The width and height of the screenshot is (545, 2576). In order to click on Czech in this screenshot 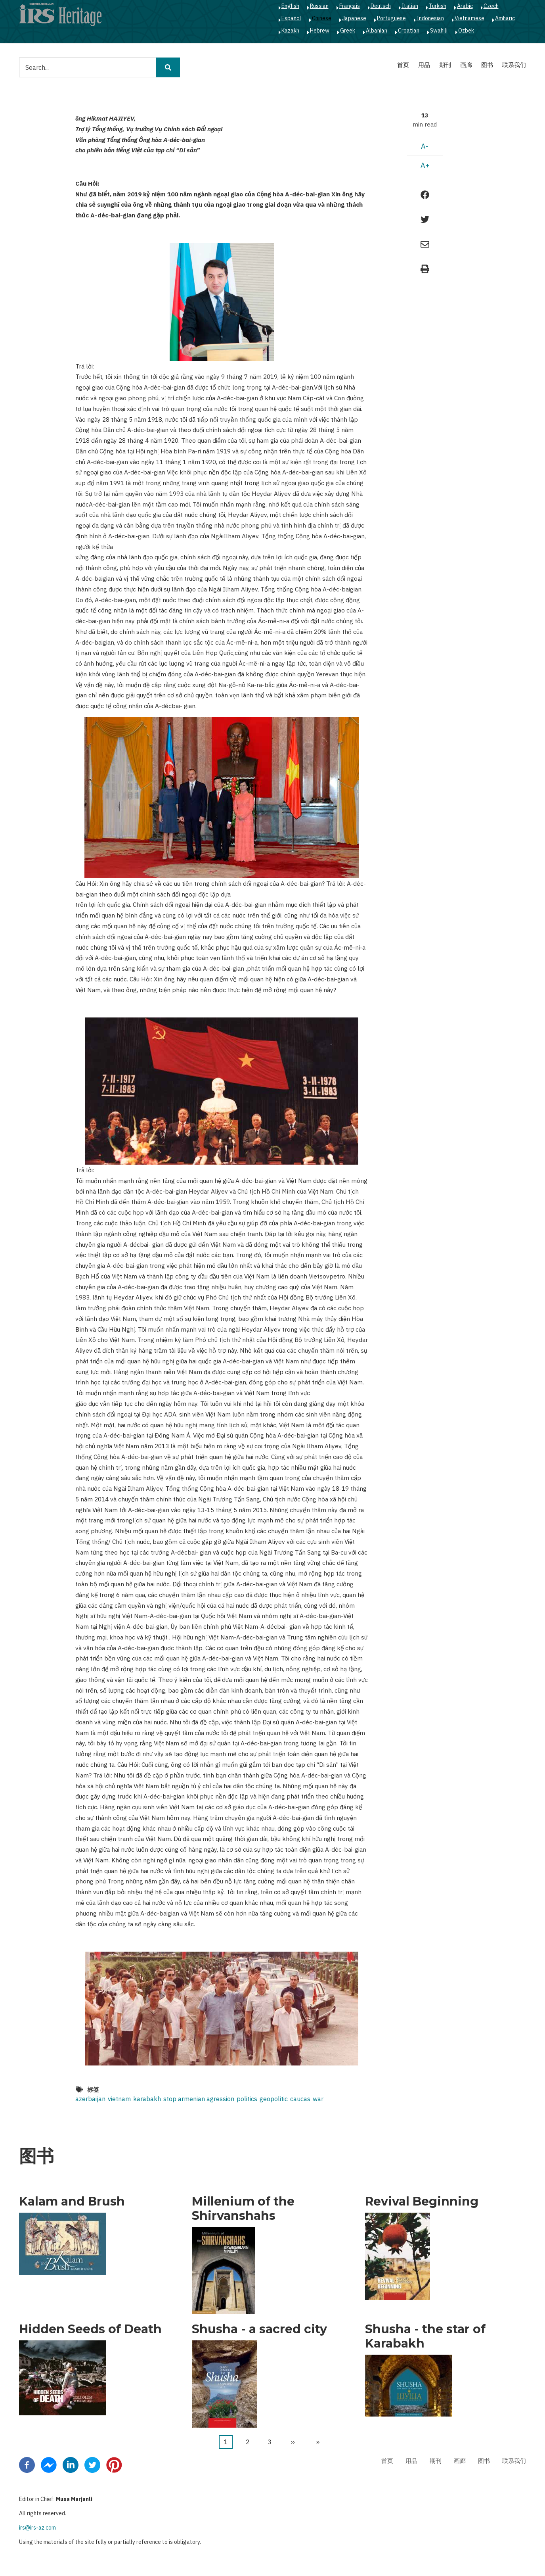, I will do `click(491, 6)`.